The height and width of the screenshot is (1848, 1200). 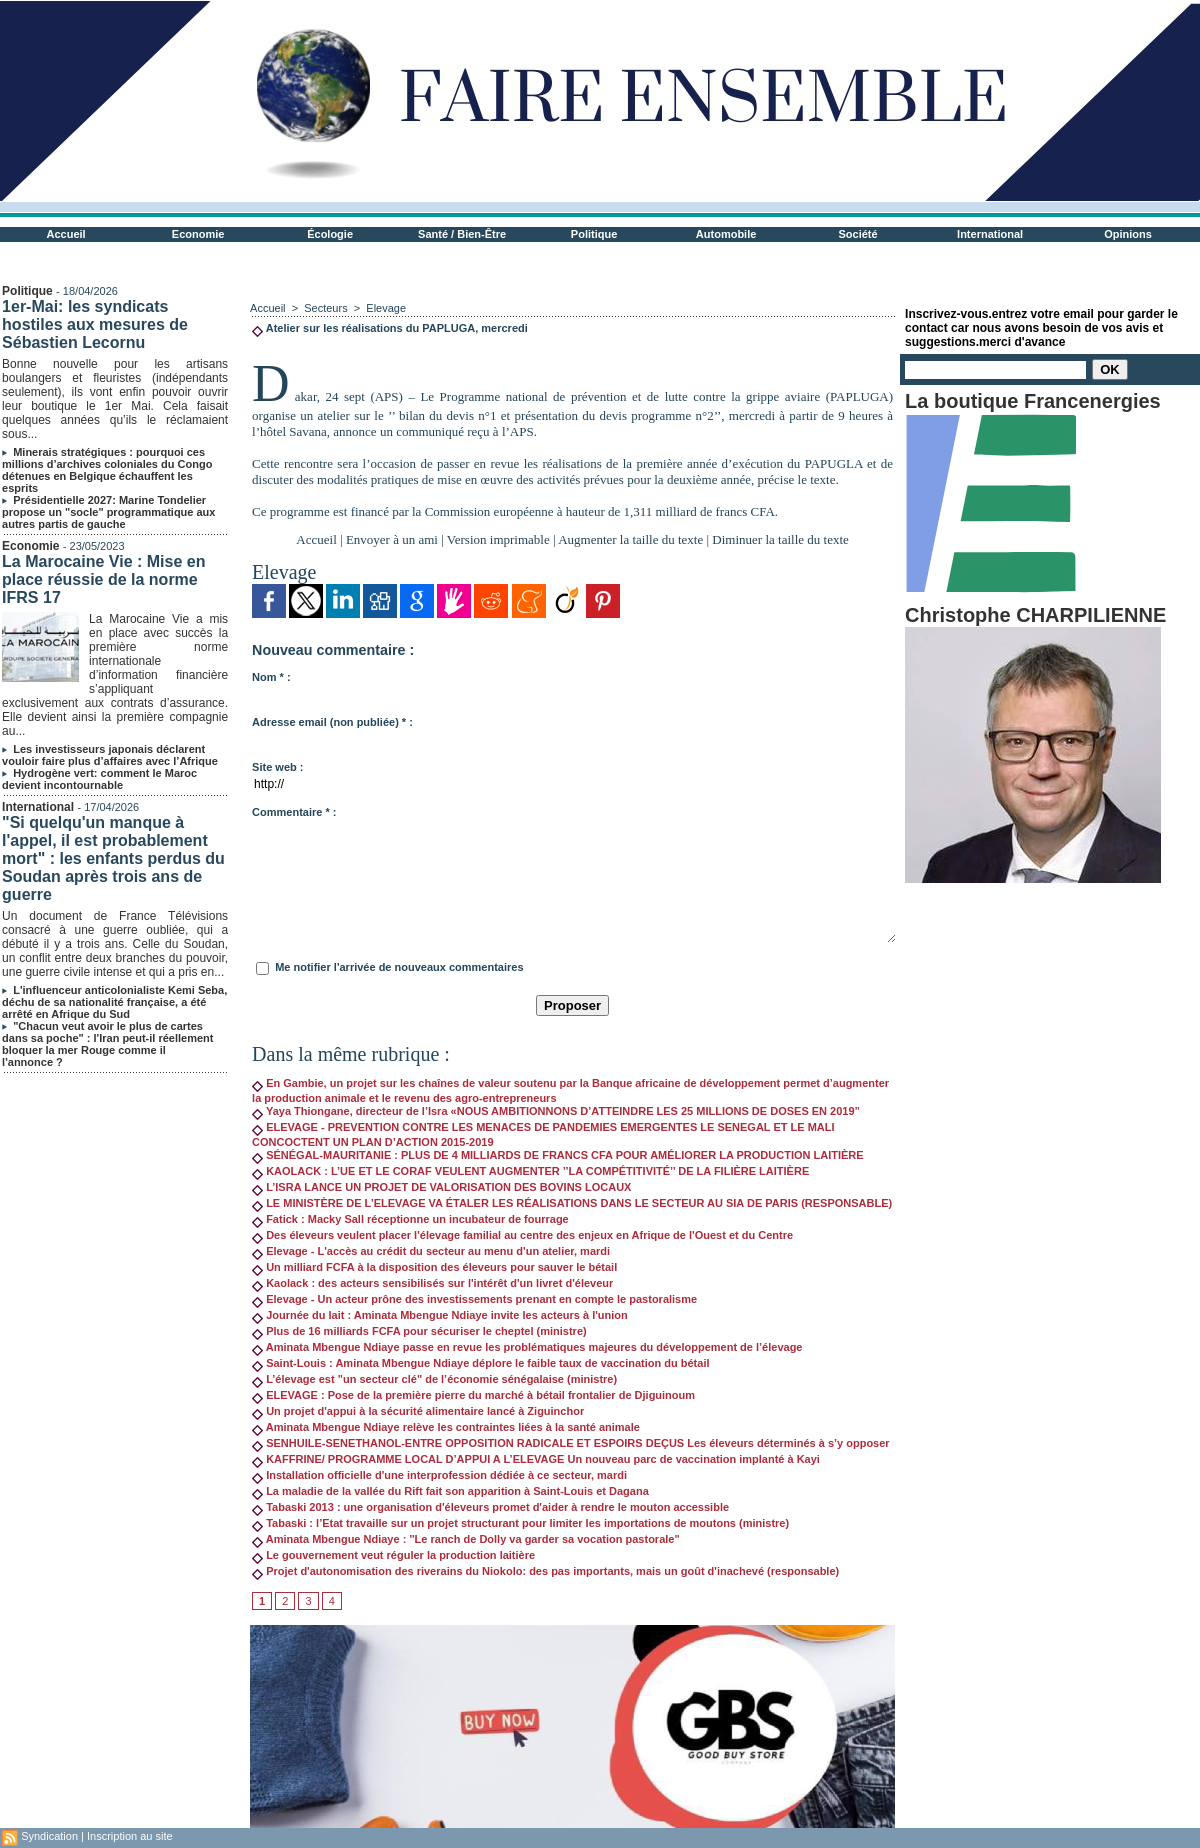 I want to click on Commentaire * :, so click(x=294, y=812).